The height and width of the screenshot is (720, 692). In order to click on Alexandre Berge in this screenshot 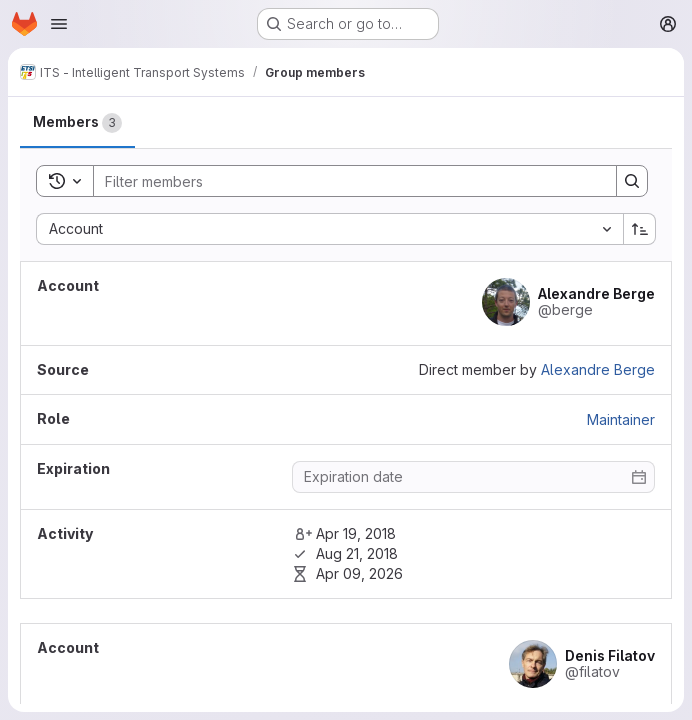, I will do `click(598, 369)`.